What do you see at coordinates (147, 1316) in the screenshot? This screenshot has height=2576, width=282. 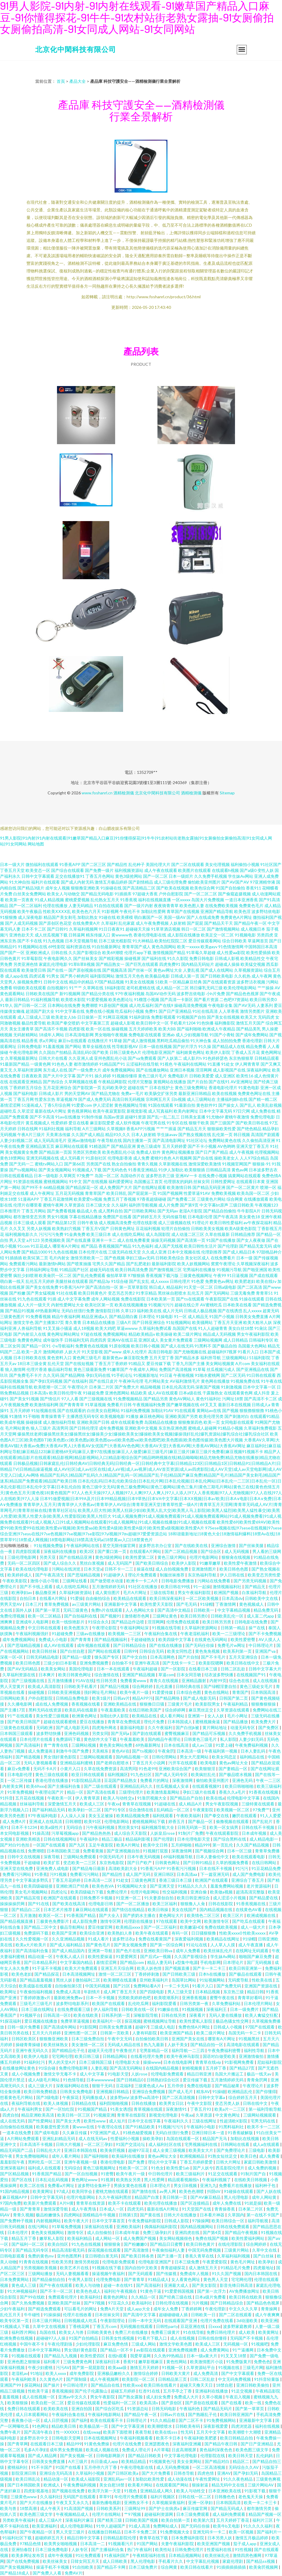 I see `日本理论` at bounding box center [147, 1316].